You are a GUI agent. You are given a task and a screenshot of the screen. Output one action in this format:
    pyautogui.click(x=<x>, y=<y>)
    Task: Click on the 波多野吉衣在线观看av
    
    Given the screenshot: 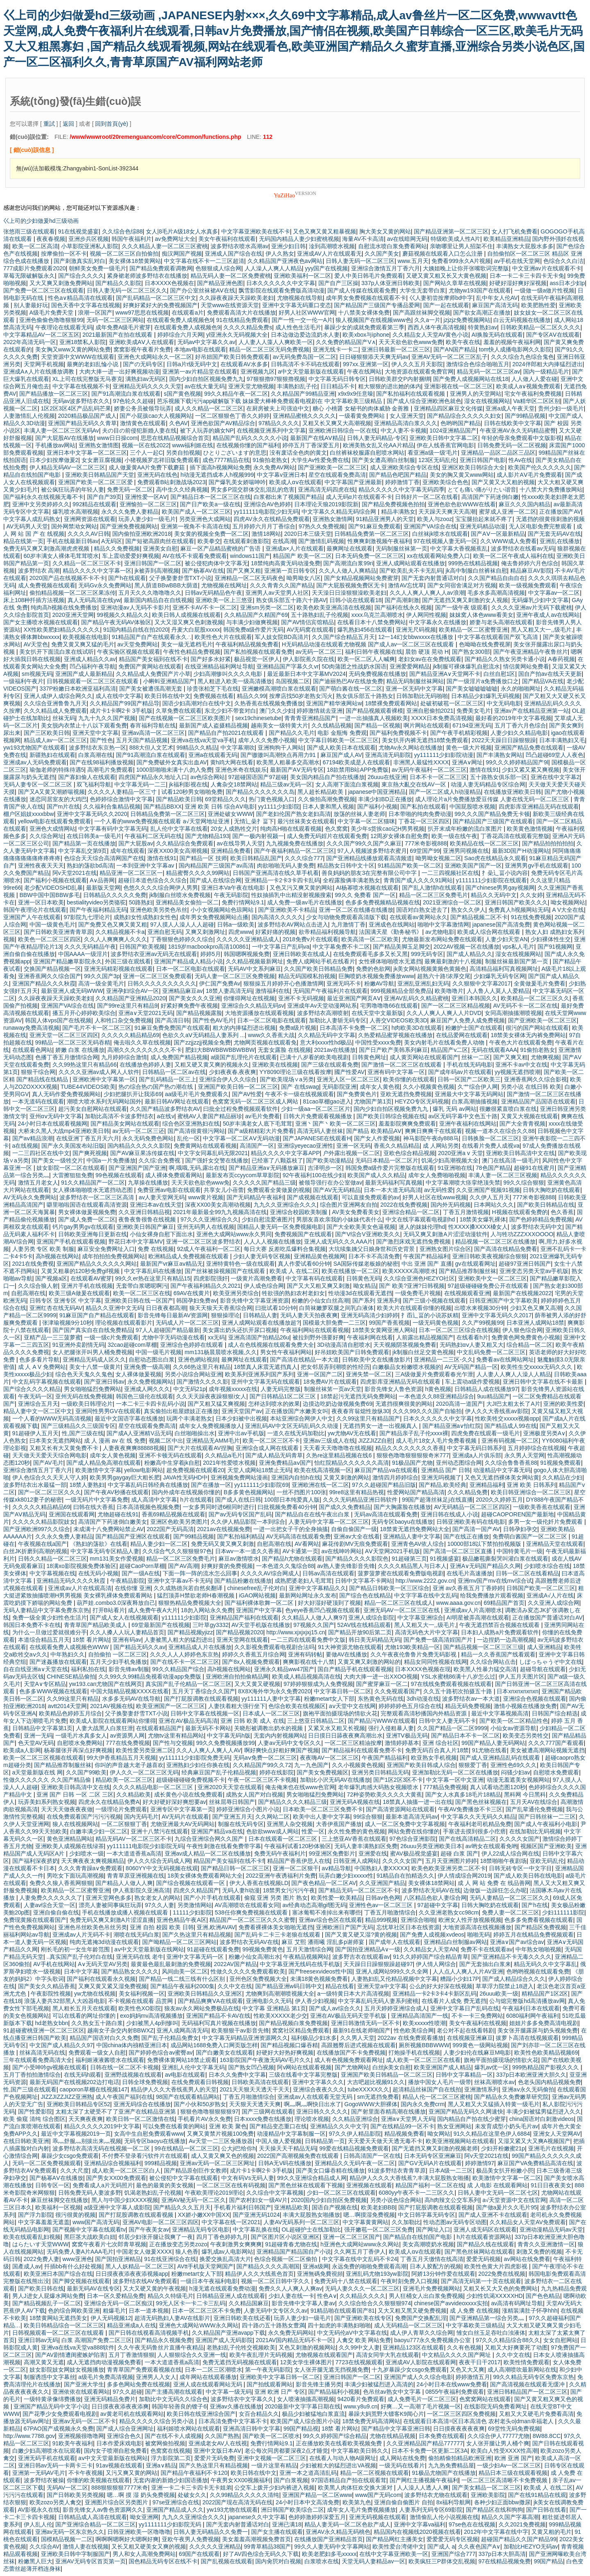 What is the action you would take?
    pyautogui.click(x=361, y=1956)
    